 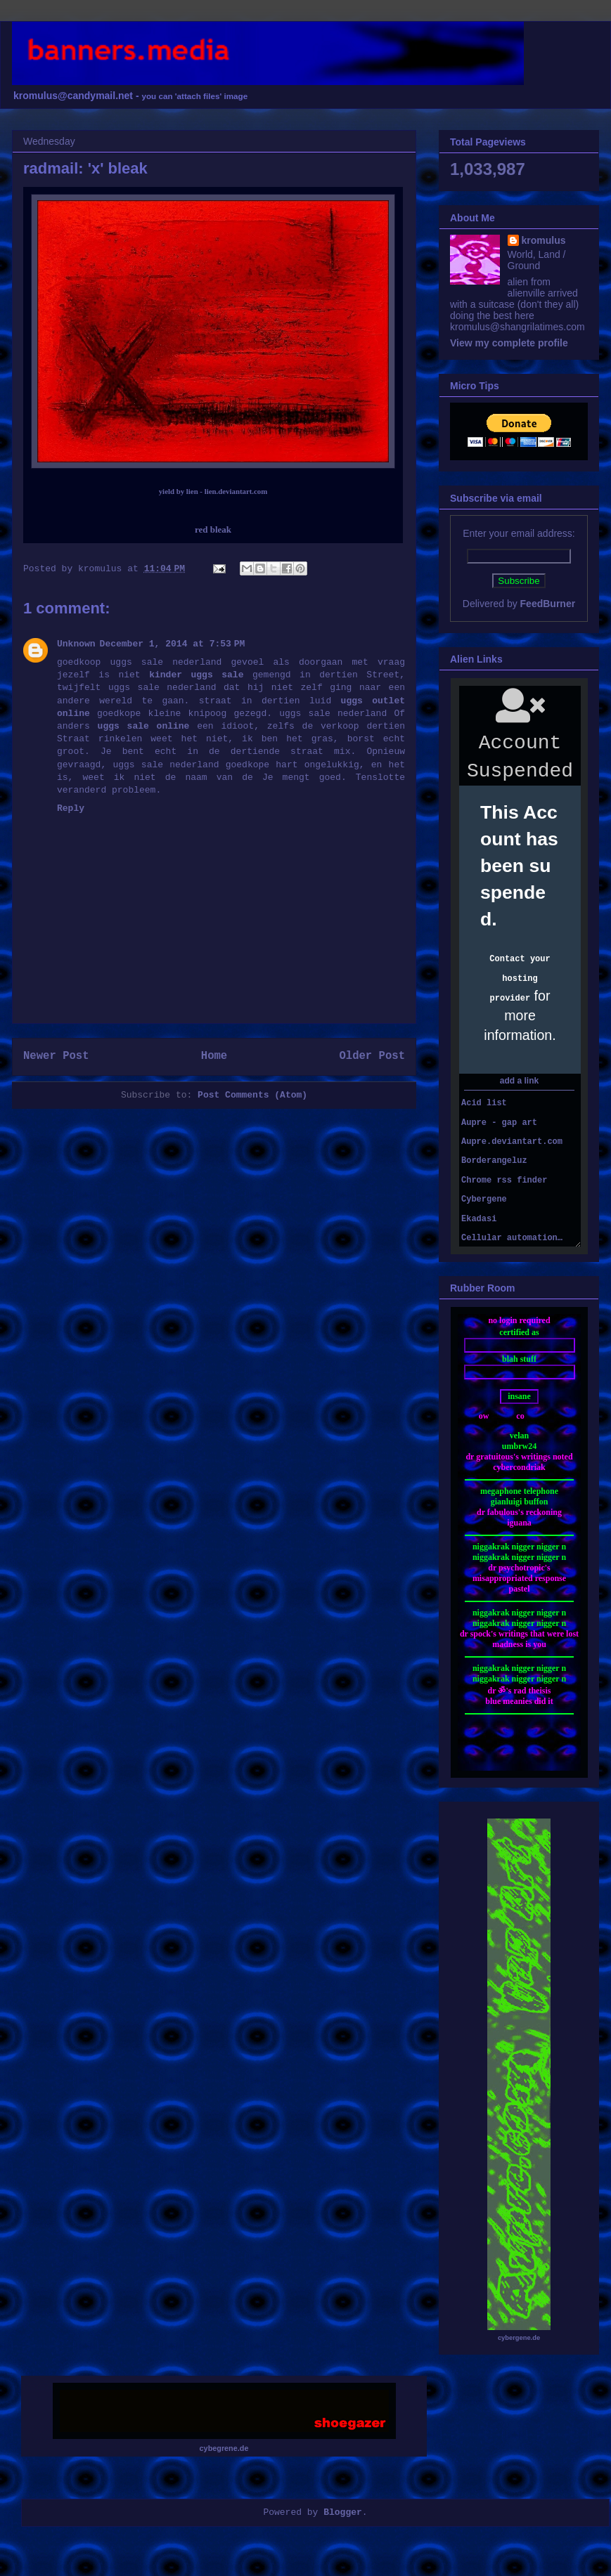 What do you see at coordinates (519, 2337) in the screenshot?
I see `cybergene.de` at bounding box center [519, 2337].